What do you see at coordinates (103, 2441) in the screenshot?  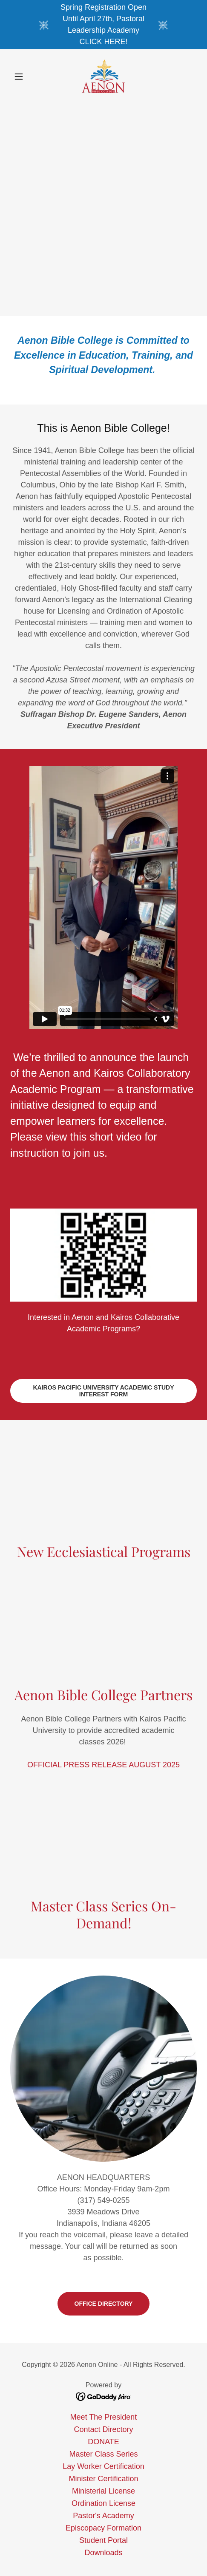 I see `DONATE [link]` at bounding box center [103, 2441].